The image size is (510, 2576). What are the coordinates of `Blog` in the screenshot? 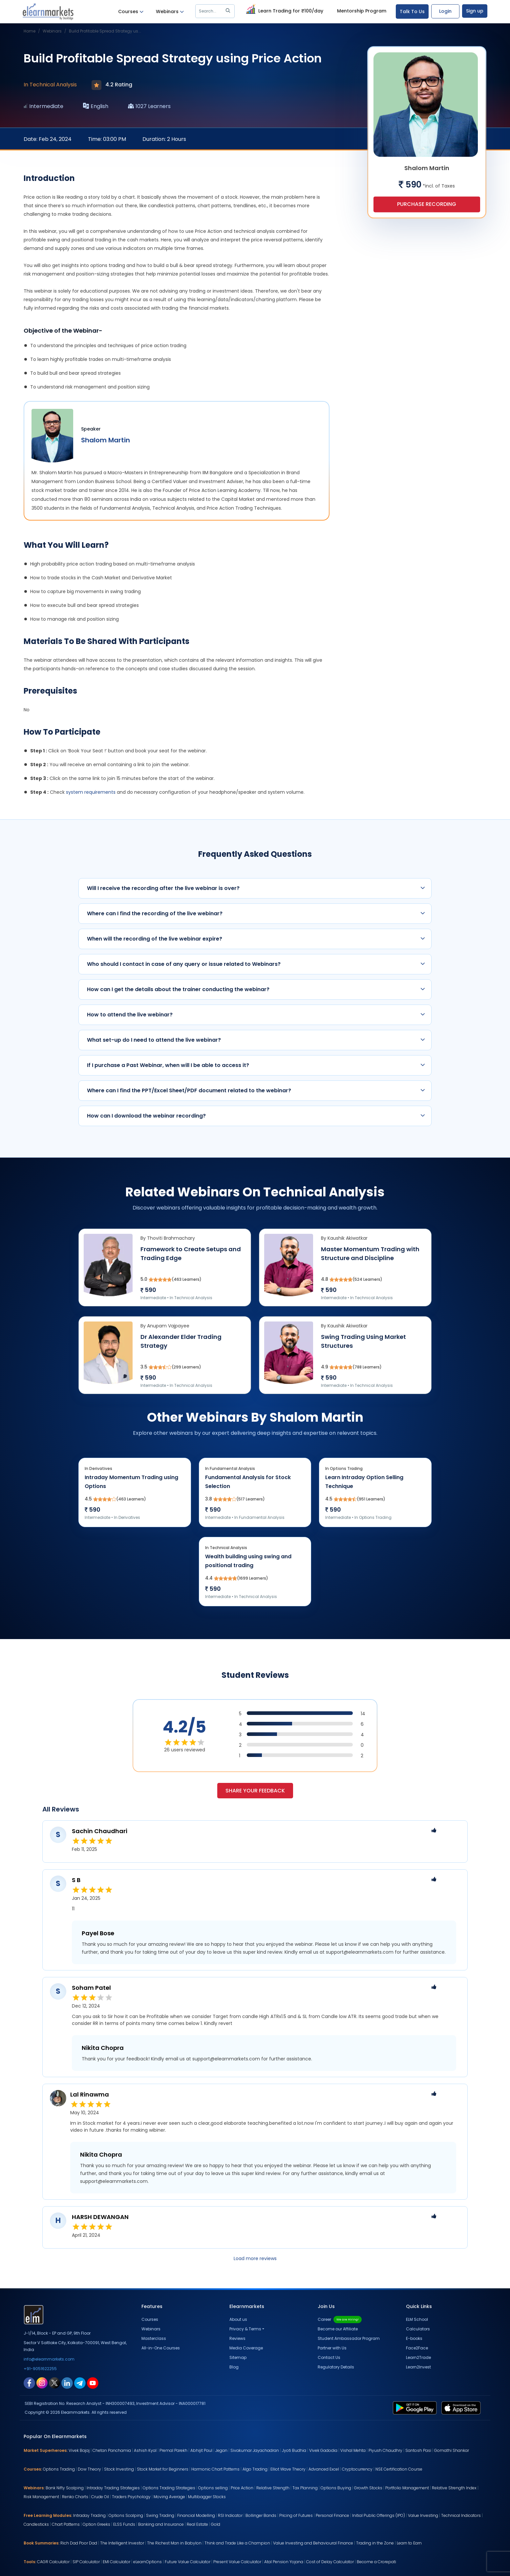 It's located at (234, 2367).